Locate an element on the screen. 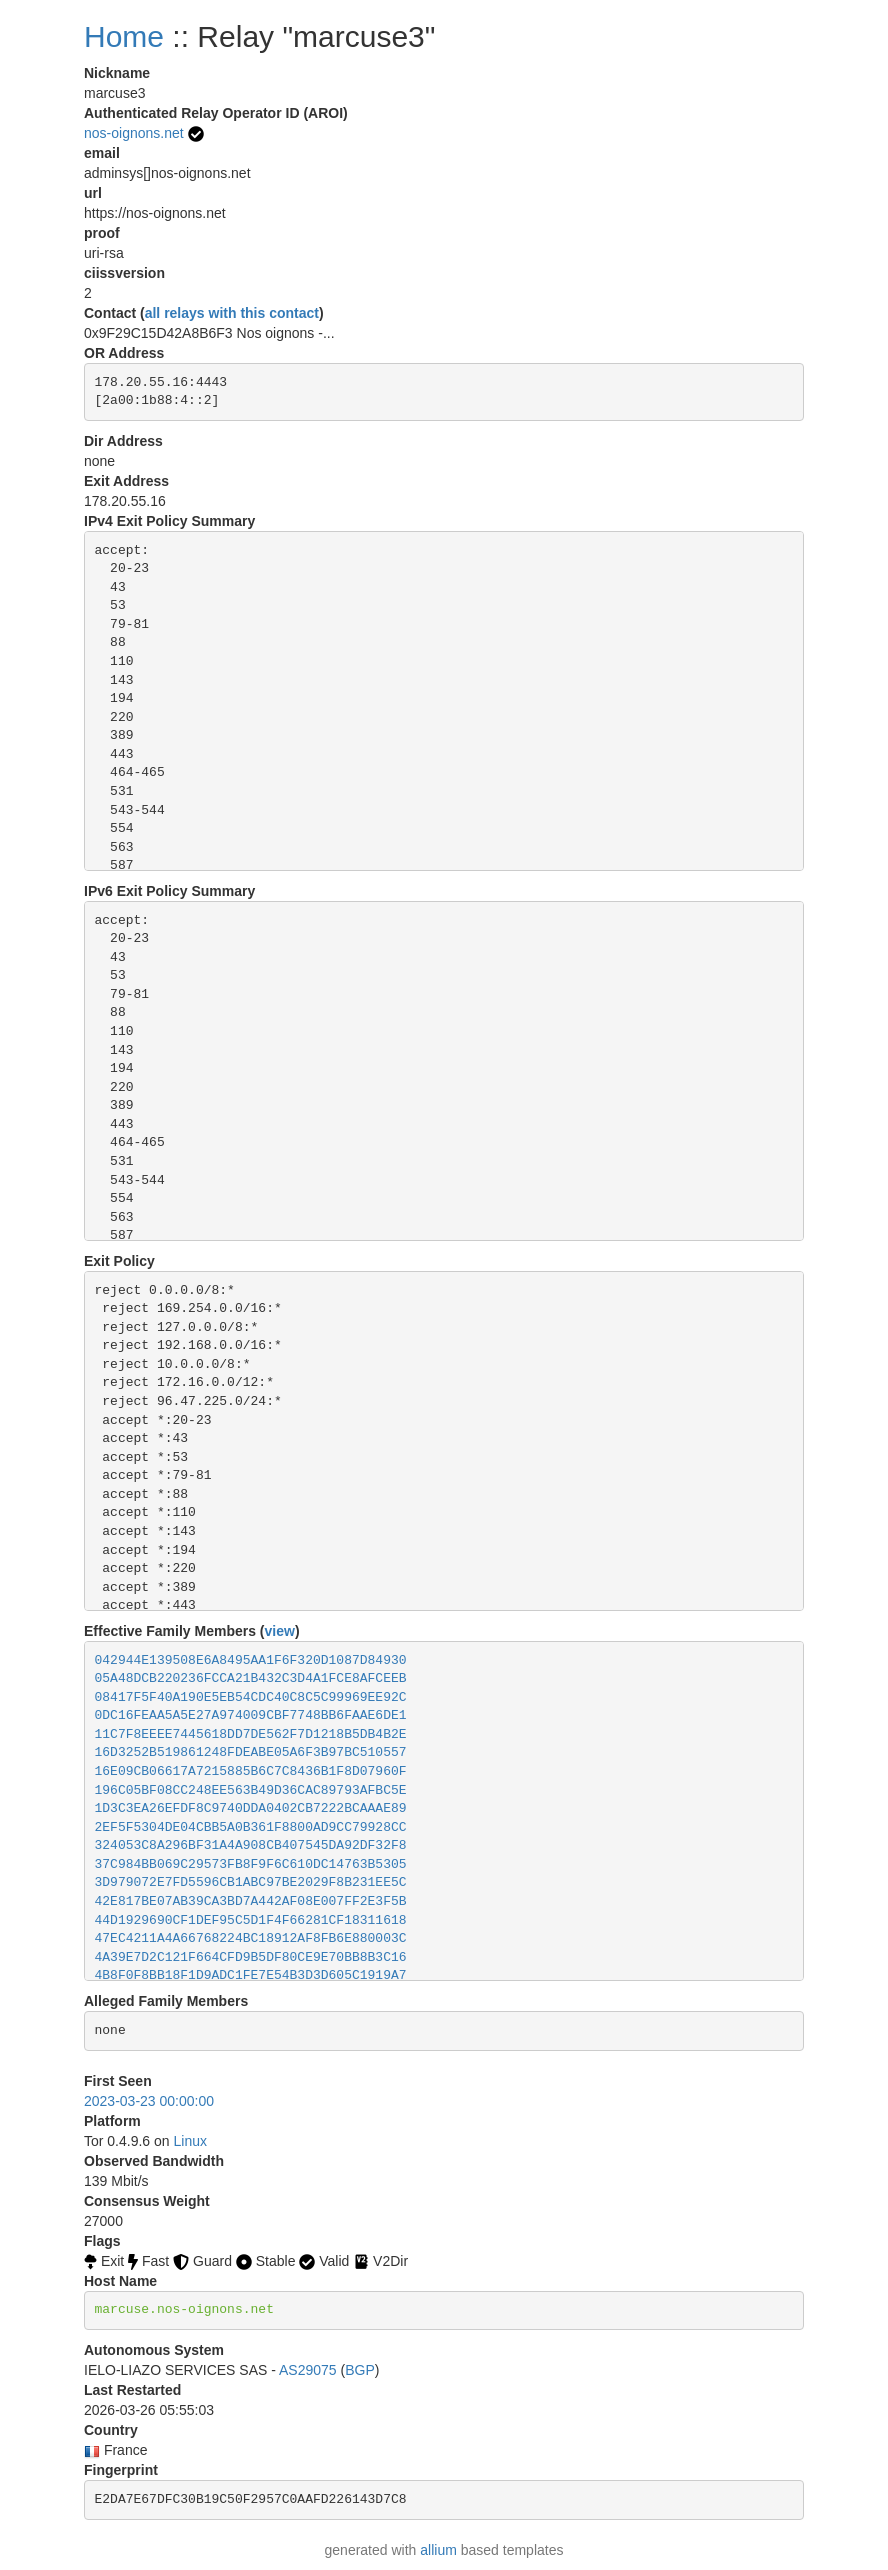  AS29075 is located at coordinates (308, 2370).